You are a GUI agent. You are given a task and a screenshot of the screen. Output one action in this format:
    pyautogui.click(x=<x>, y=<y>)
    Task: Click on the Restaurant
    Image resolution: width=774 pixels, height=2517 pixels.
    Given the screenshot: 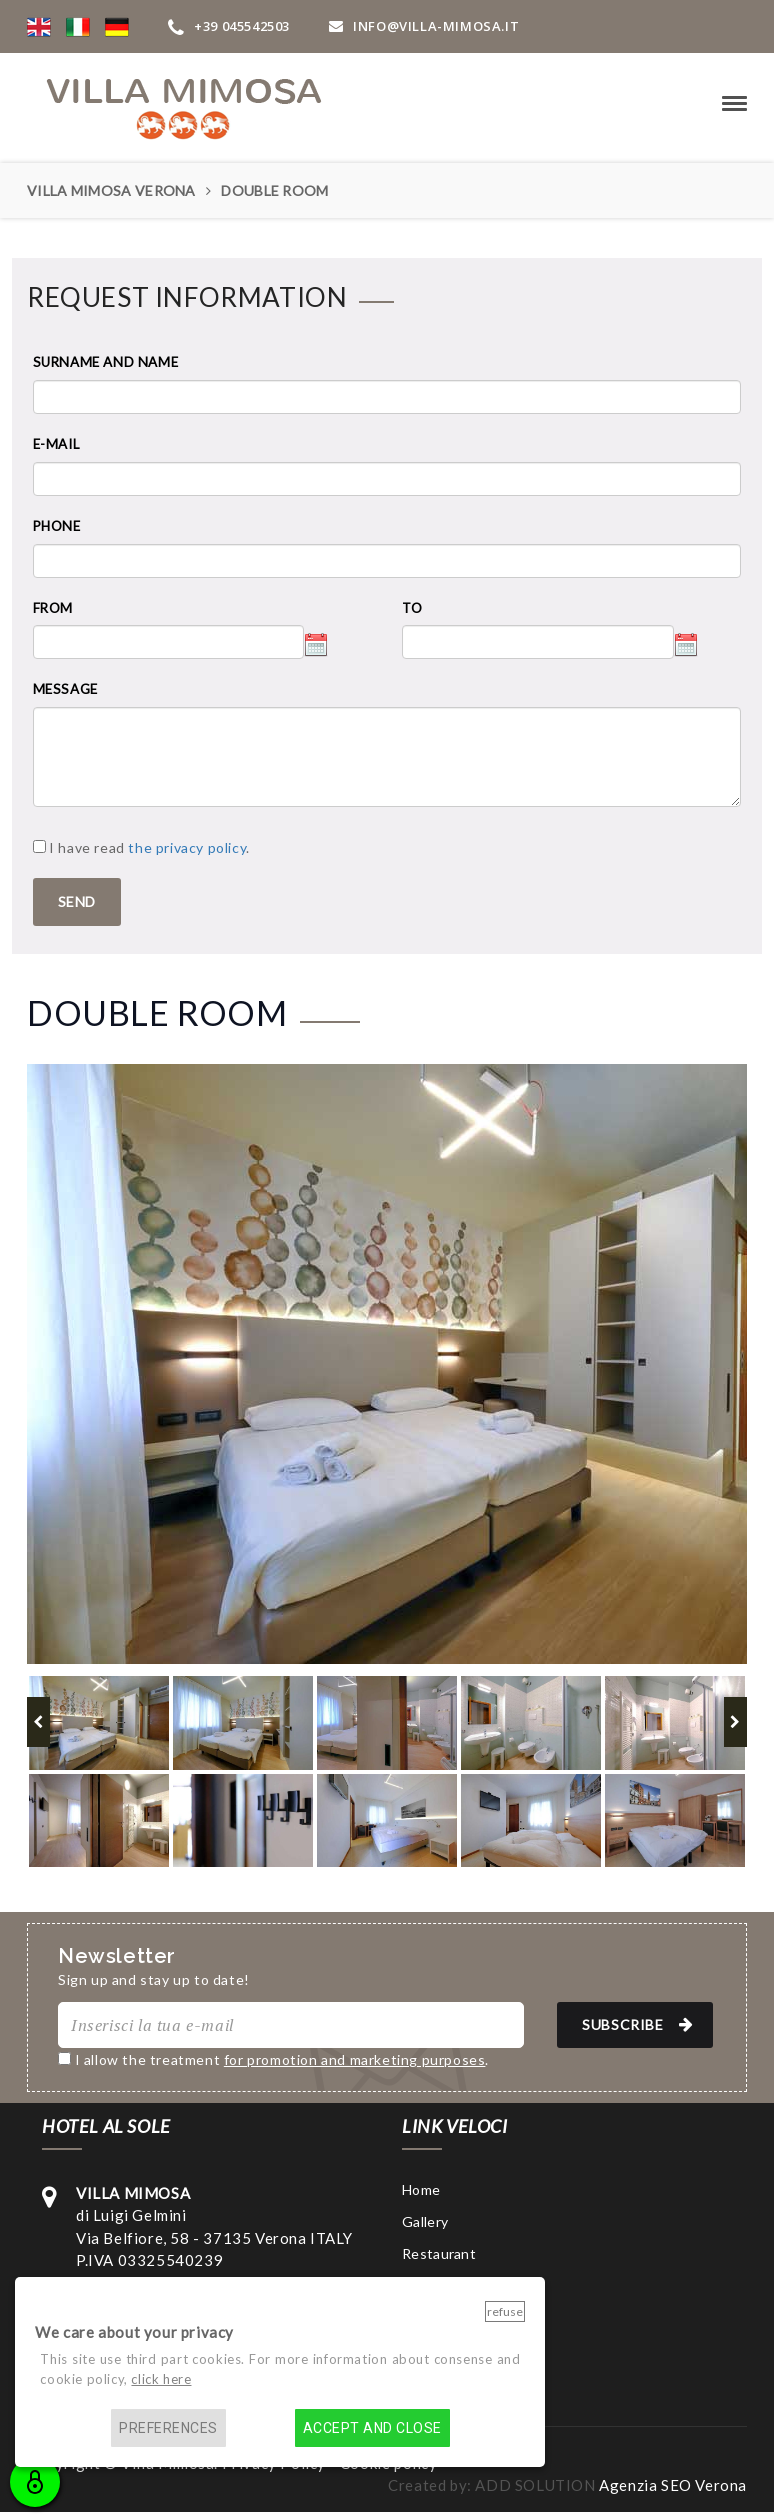 What is the action you would take?
    pyautogui.click(x=439, y=2253)
    